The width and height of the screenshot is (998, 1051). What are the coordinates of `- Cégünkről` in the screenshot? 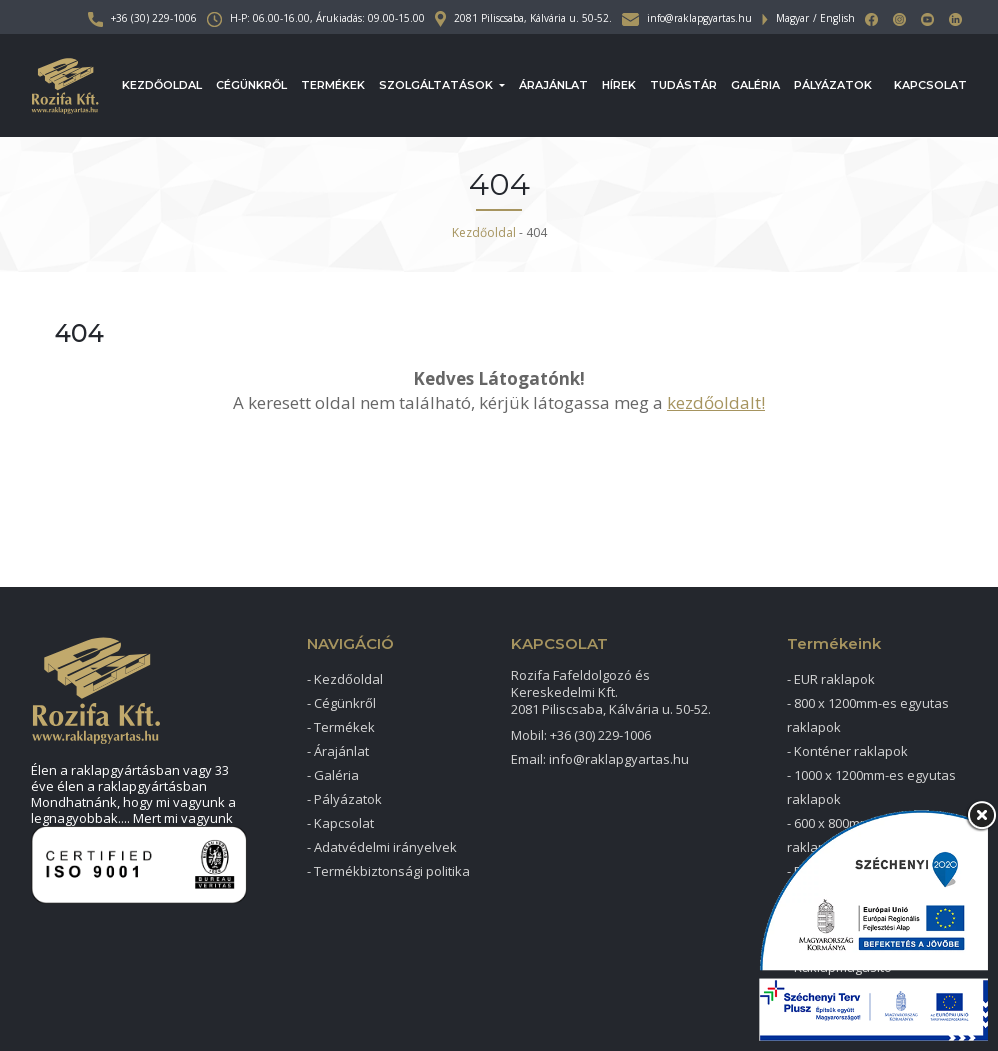 It's located at (341, 703).